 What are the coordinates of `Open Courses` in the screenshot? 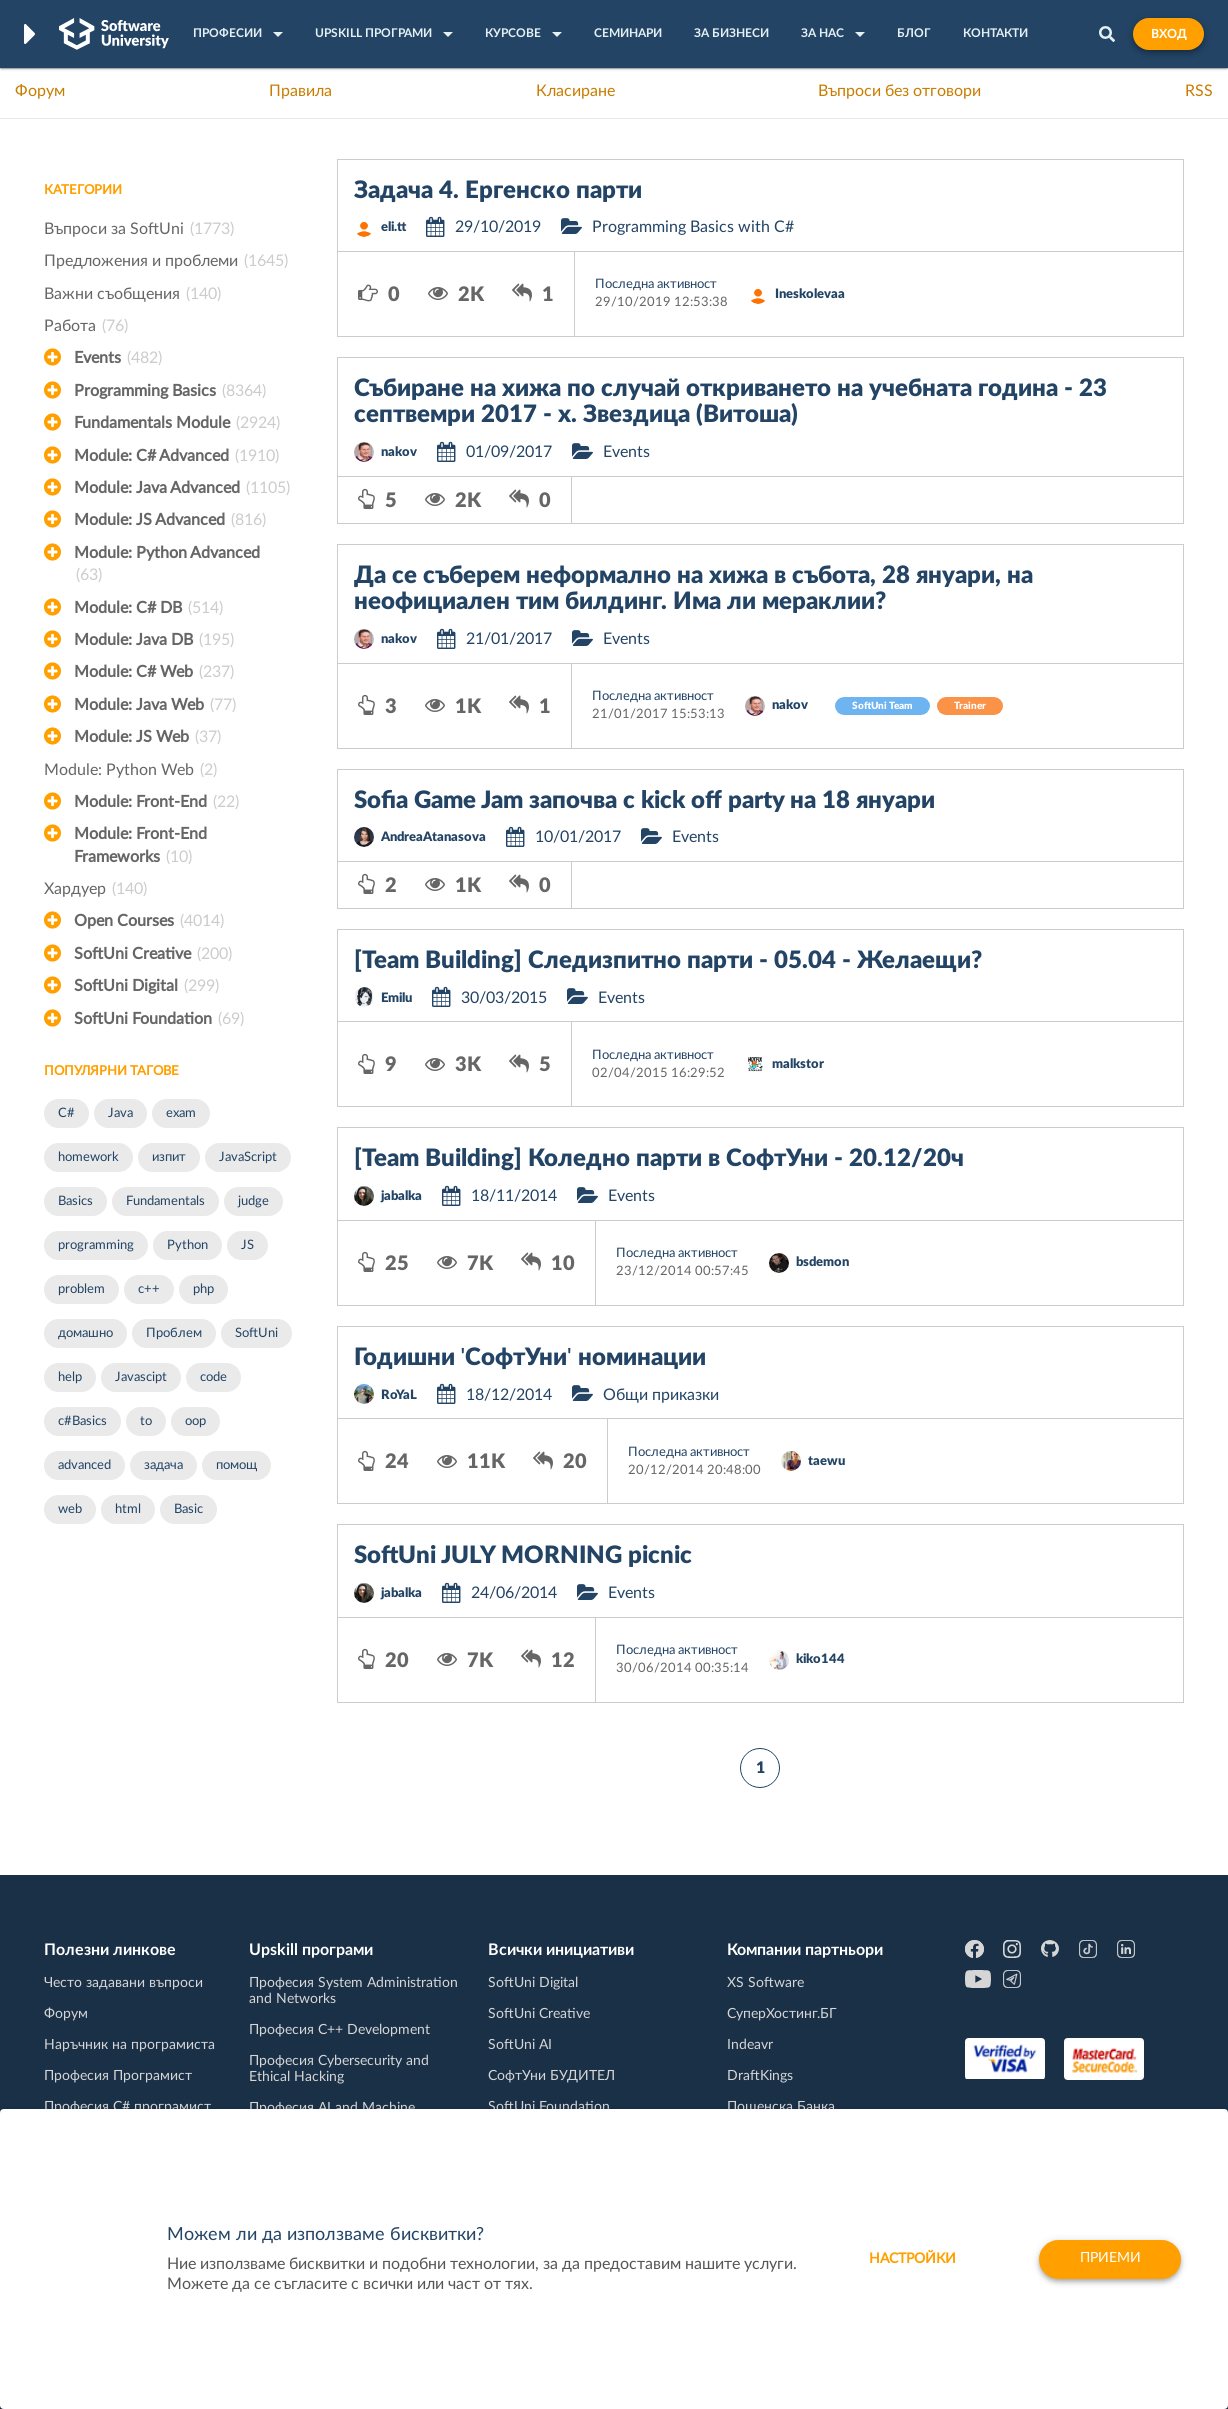 It's located at (149, 921).